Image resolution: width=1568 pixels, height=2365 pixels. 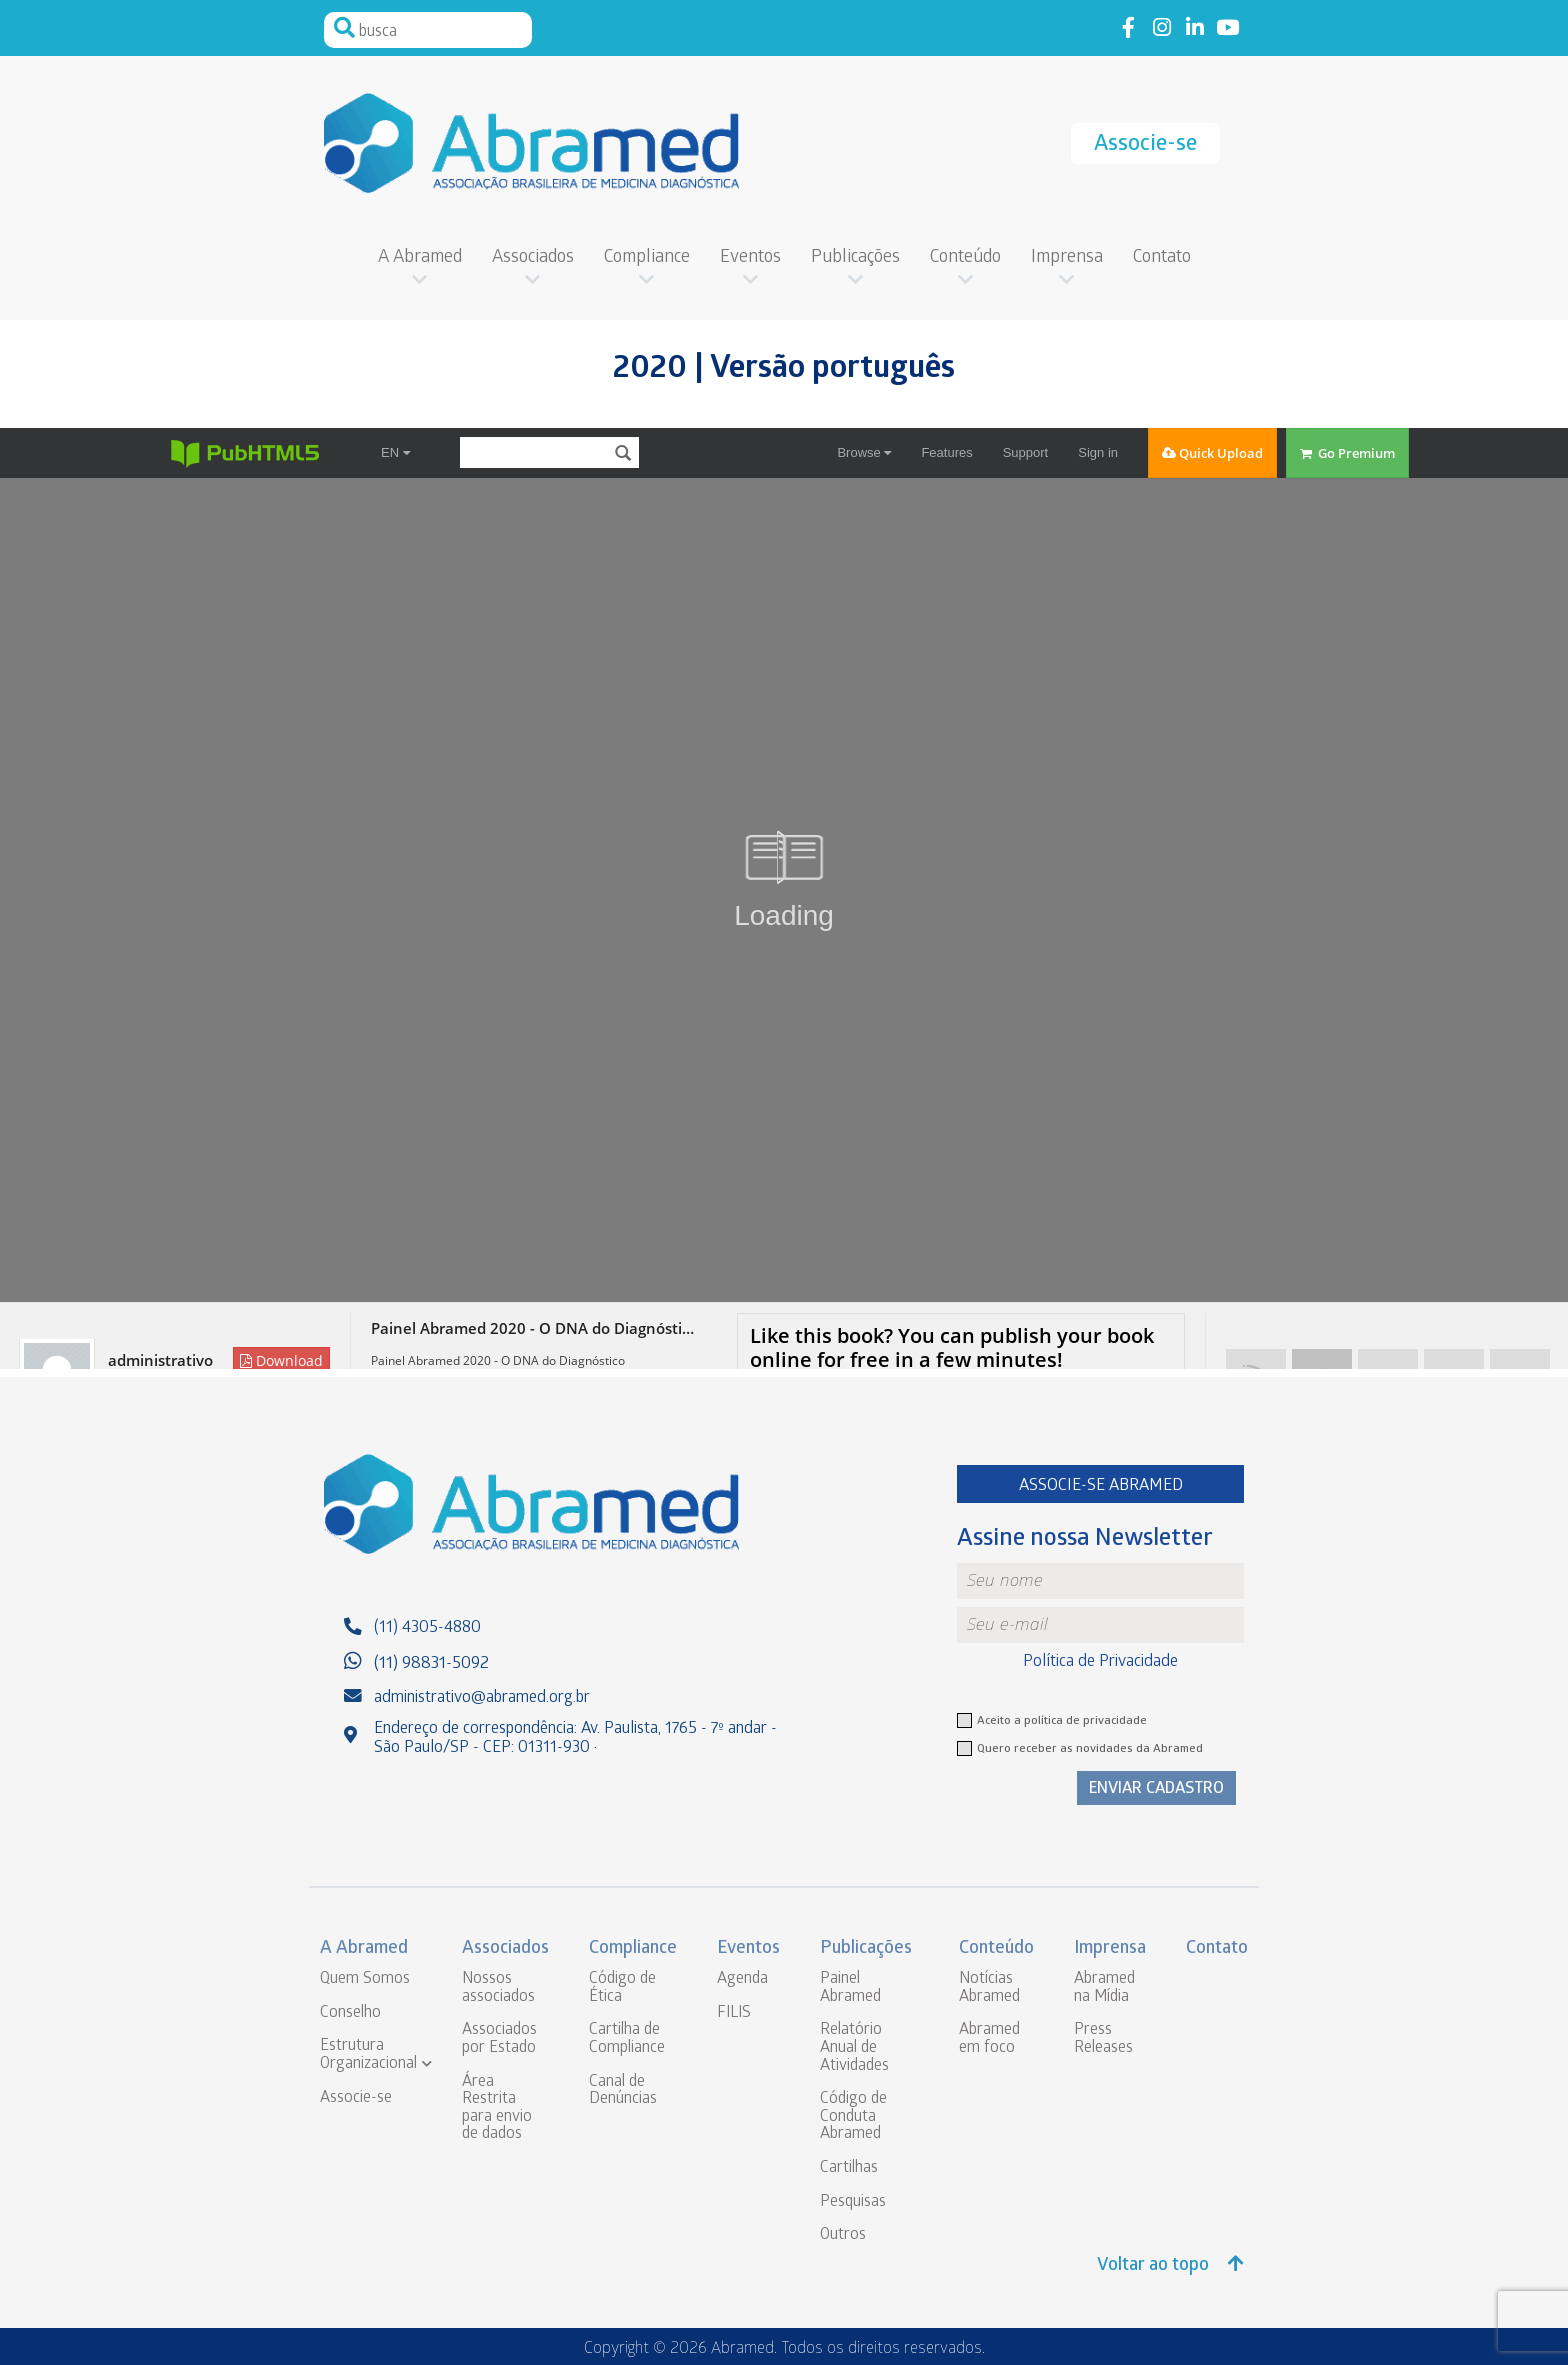 I want to click on Nossos associados, so click(x=498, y=1988).